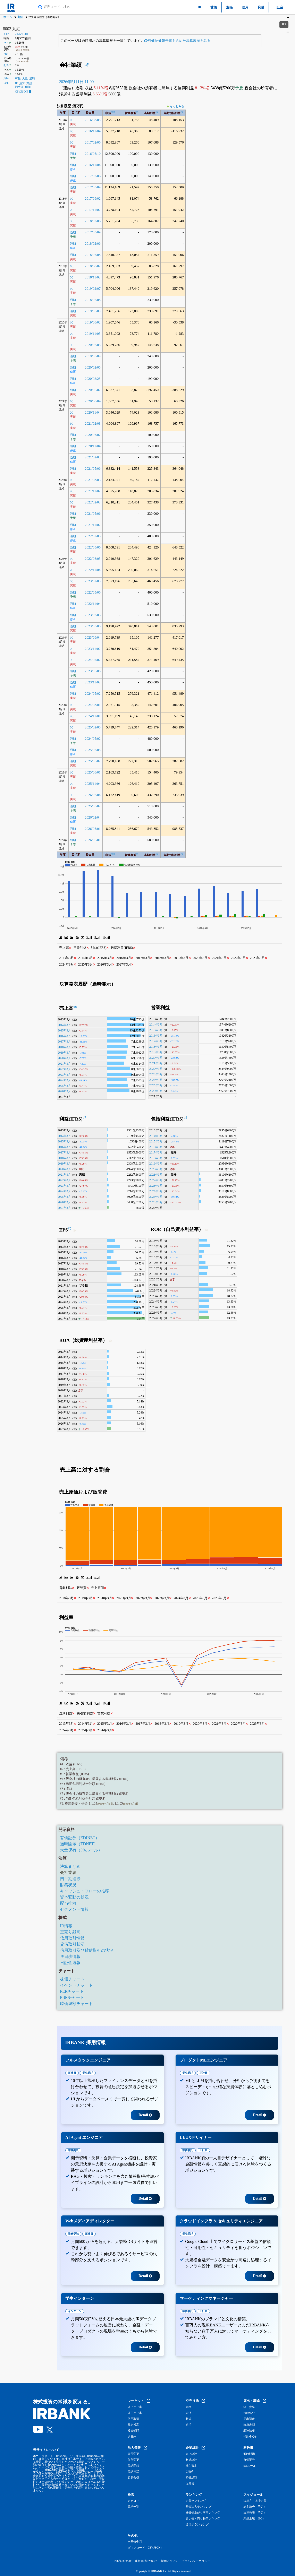  Describe the element at coordinates (199, 7) in the screenshot. I see `IR` at that location.